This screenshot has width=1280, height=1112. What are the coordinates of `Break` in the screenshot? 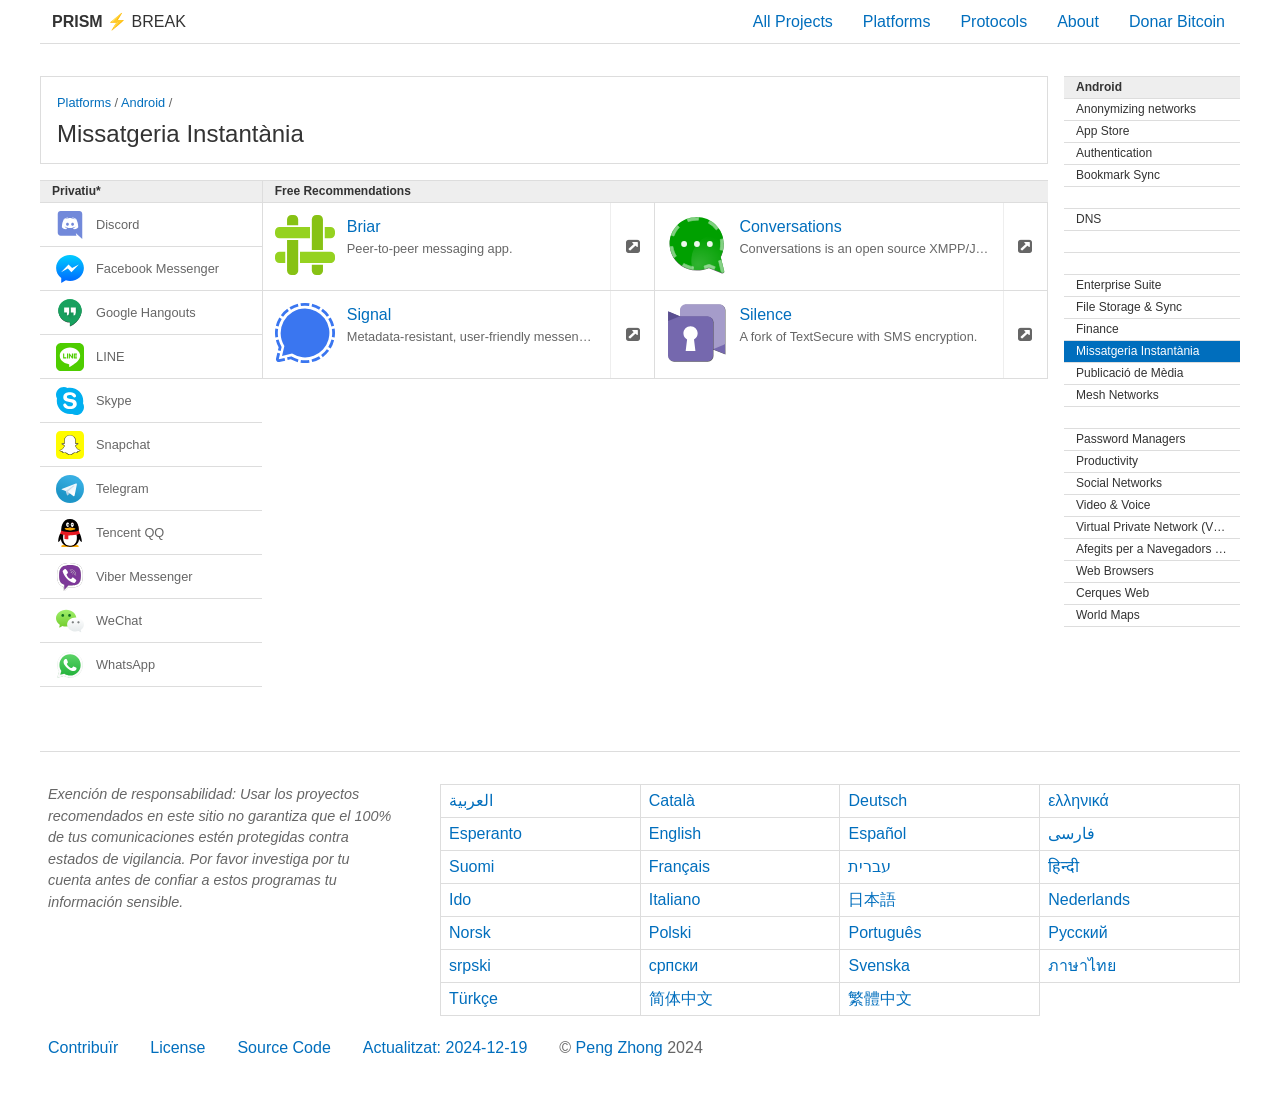 It's located at (119, 21).